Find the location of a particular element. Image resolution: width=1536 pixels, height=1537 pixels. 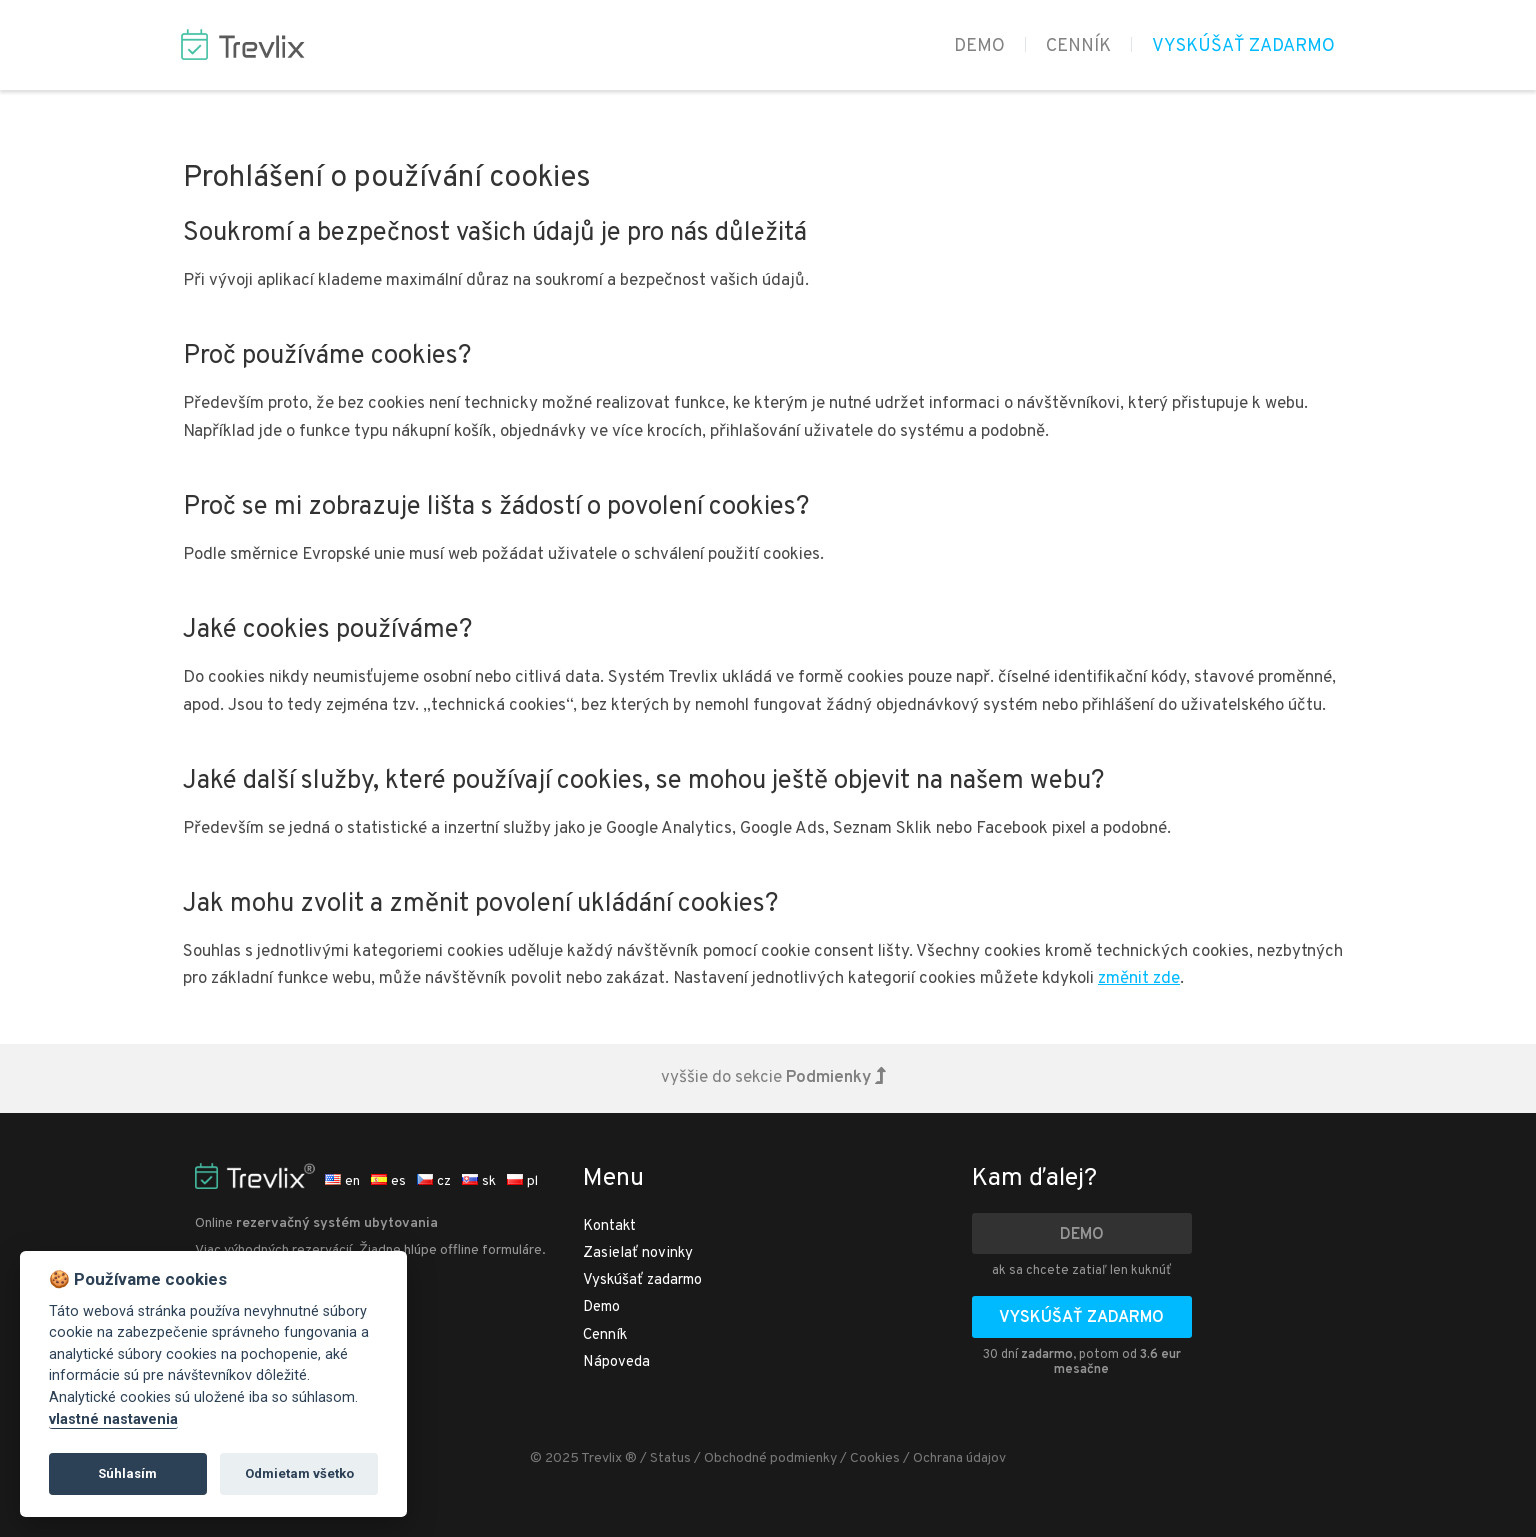

Súhlasím is located at coordinates (127, 1473).